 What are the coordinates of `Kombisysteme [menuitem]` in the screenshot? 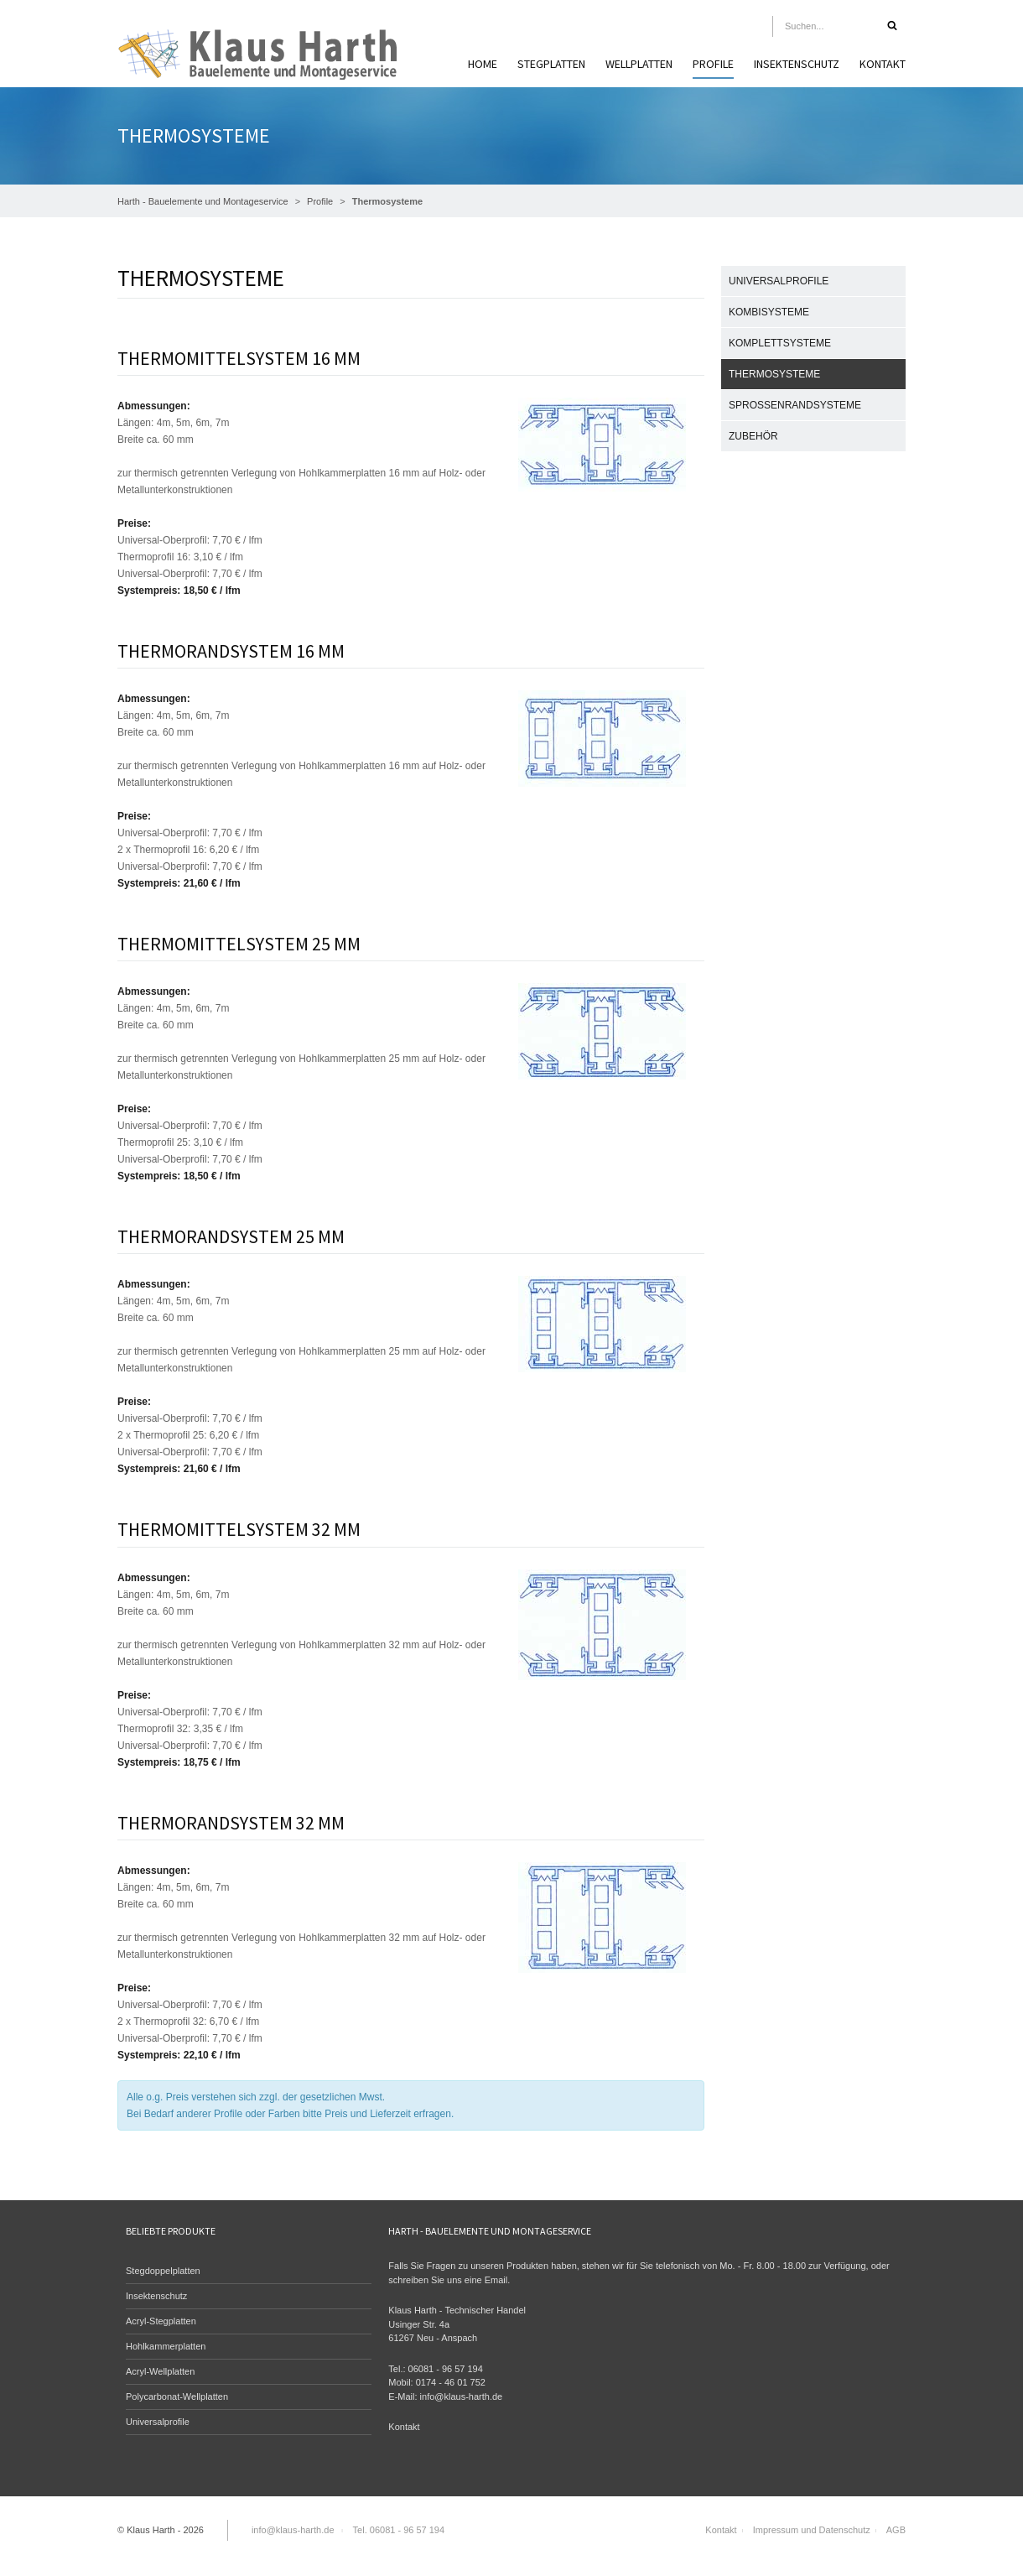 It's located at (769, 312).